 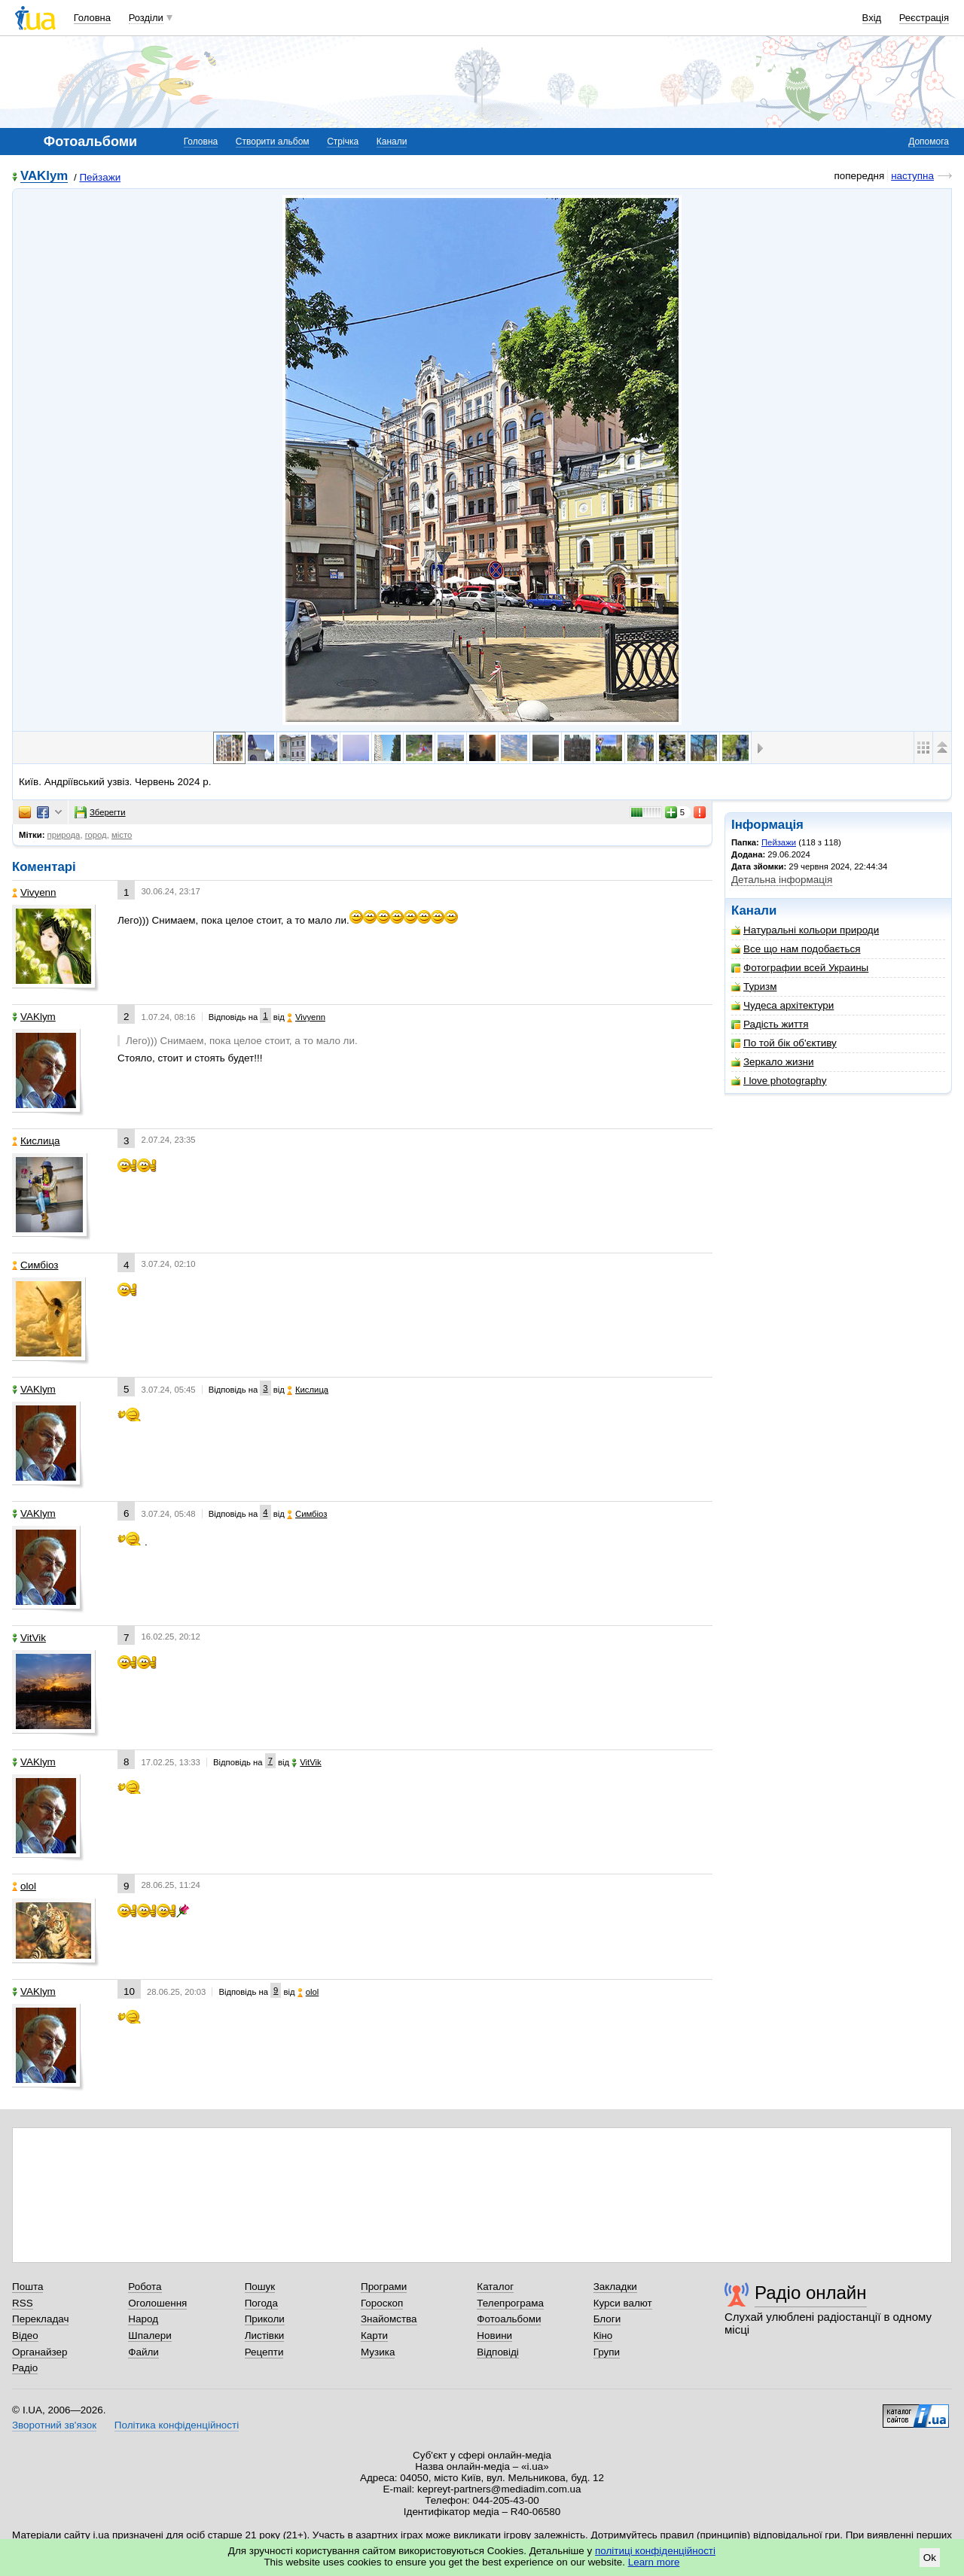 What do you see at coordinates (655, 2550) in the screenshot?
I see `політиці конфіденційності` at bounding box center [655, 2550].